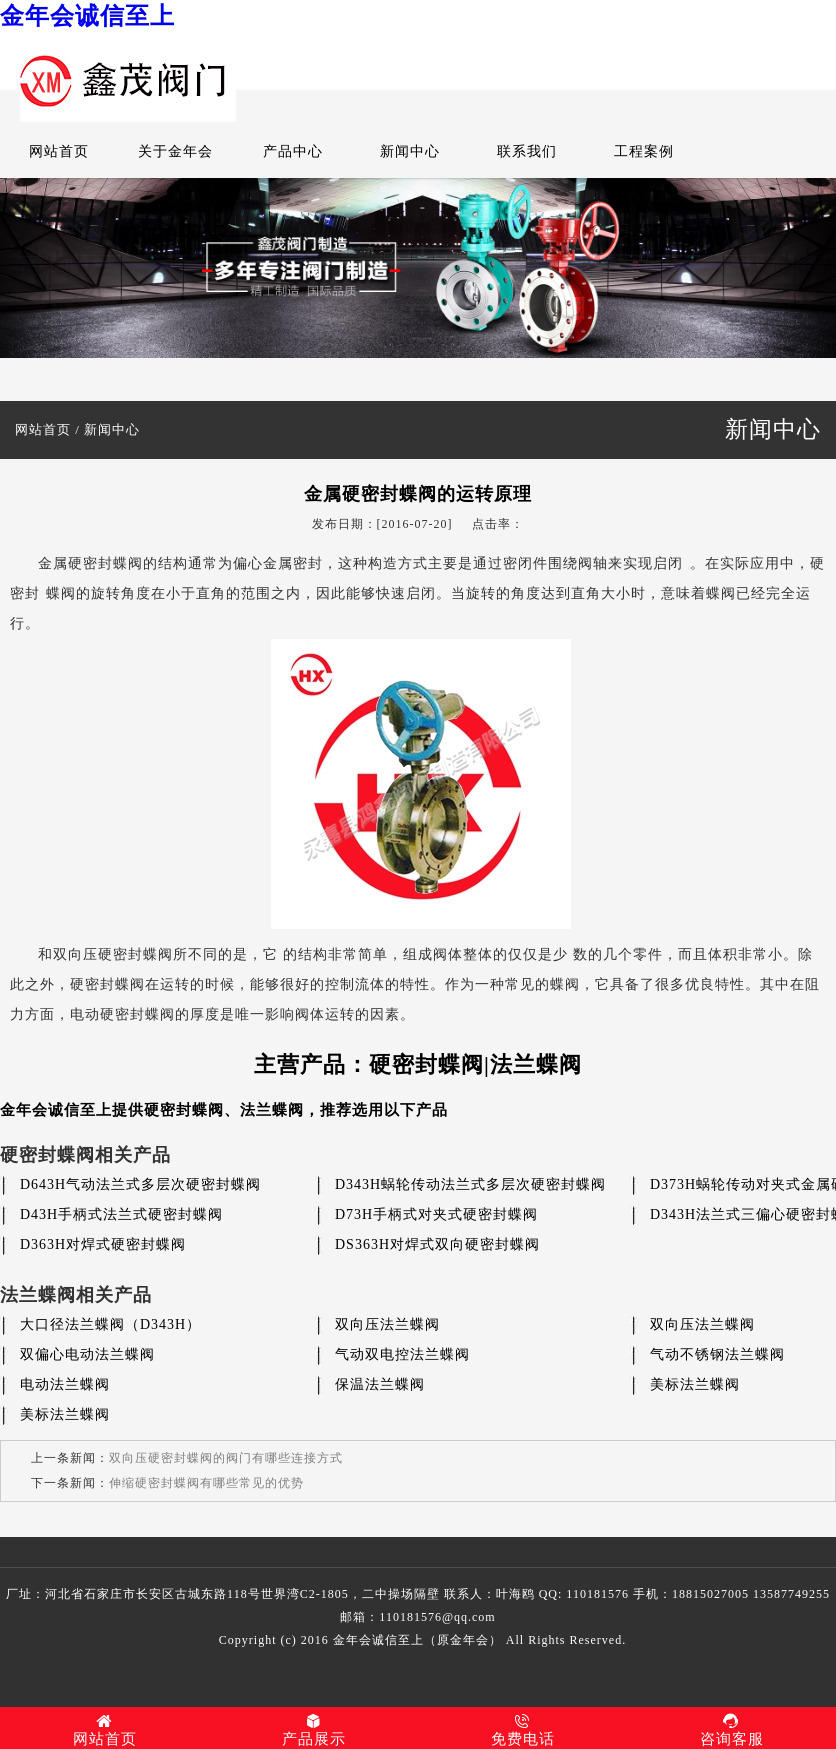  What do you see at coordinates (293, 151) in the screenshot?
I see `产品中心` at bounding box center [293, 151].